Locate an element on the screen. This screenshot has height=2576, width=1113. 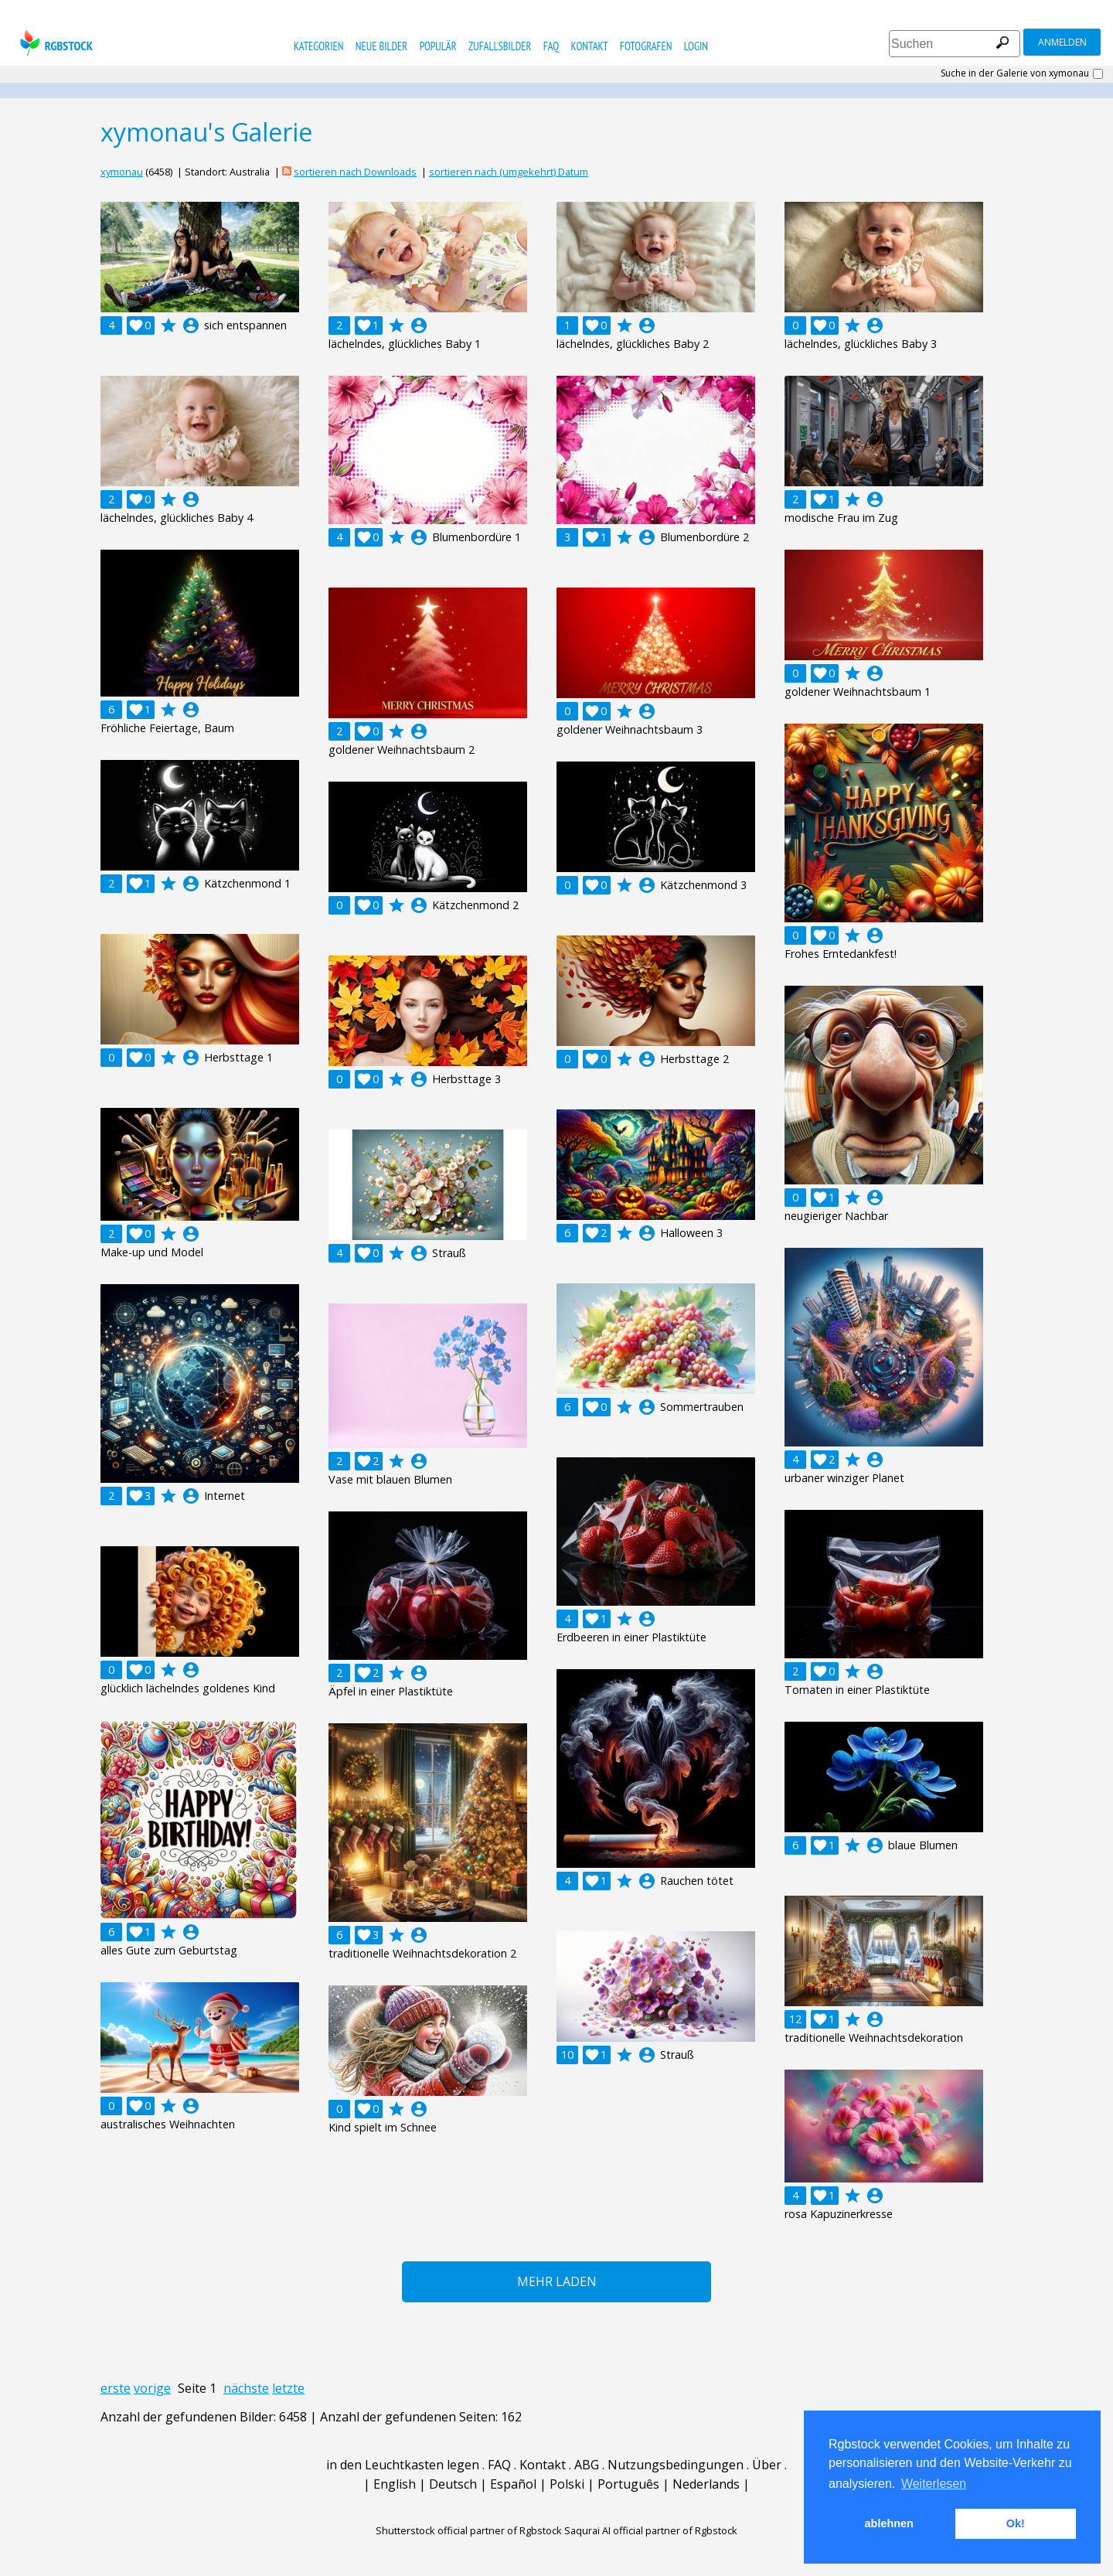
Ok! [button] is located at coordinates (1015, 2523).